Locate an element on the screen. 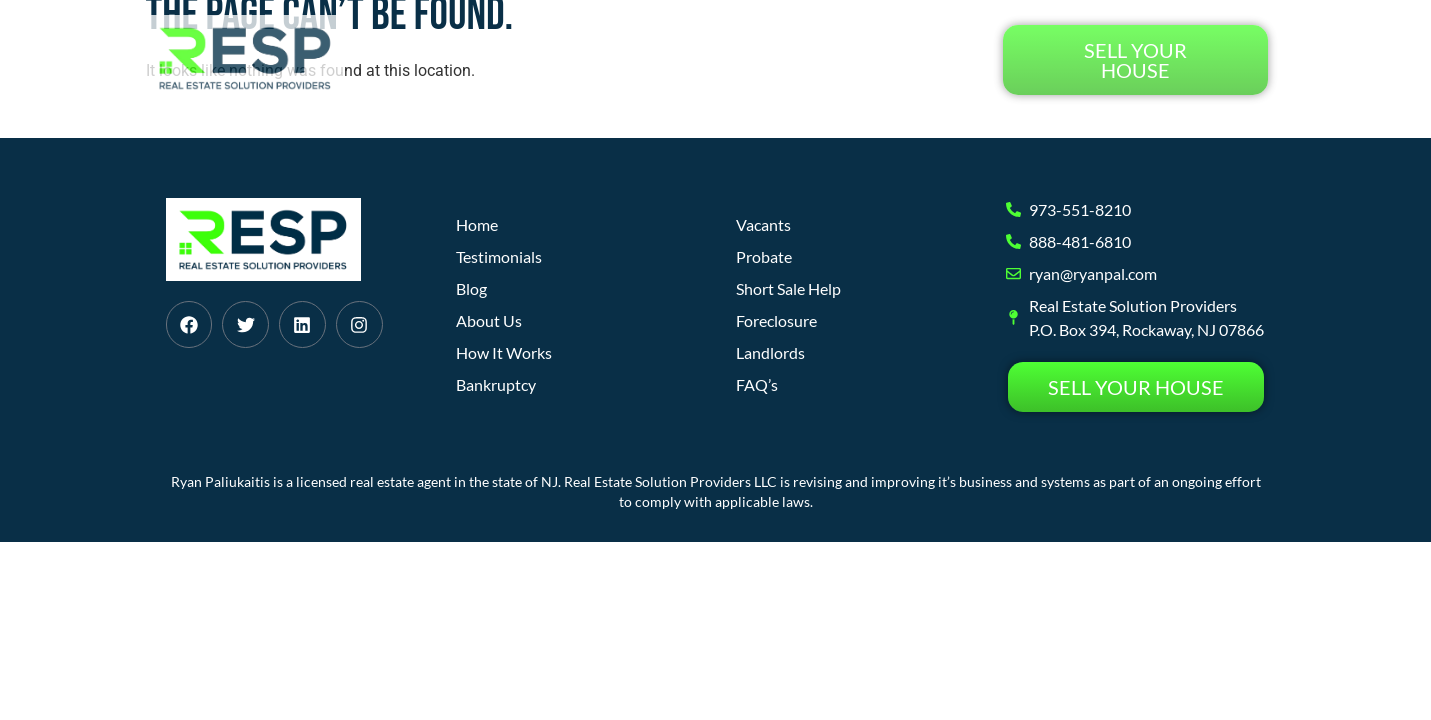 The height and width of the screenshot is (720, 1431). Testimonials is located at coordinates (912, 59).